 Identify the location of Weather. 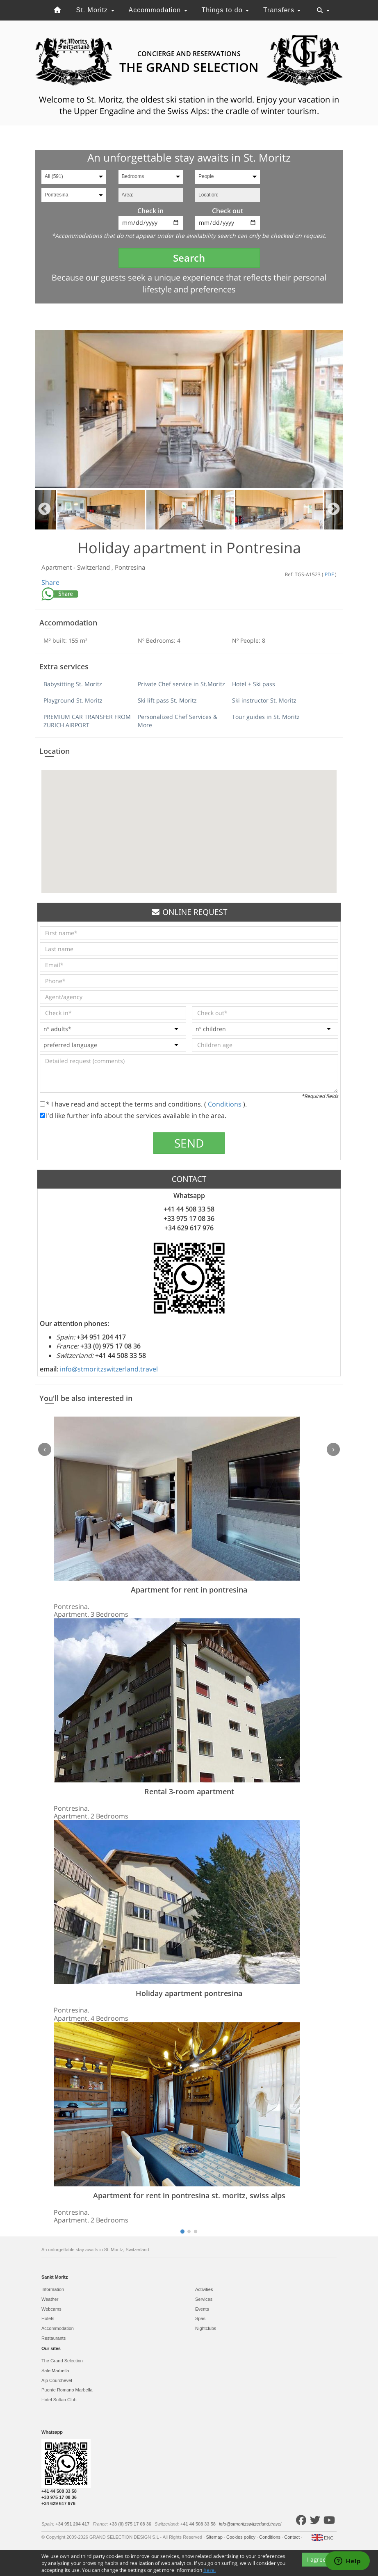
(49, 2299).